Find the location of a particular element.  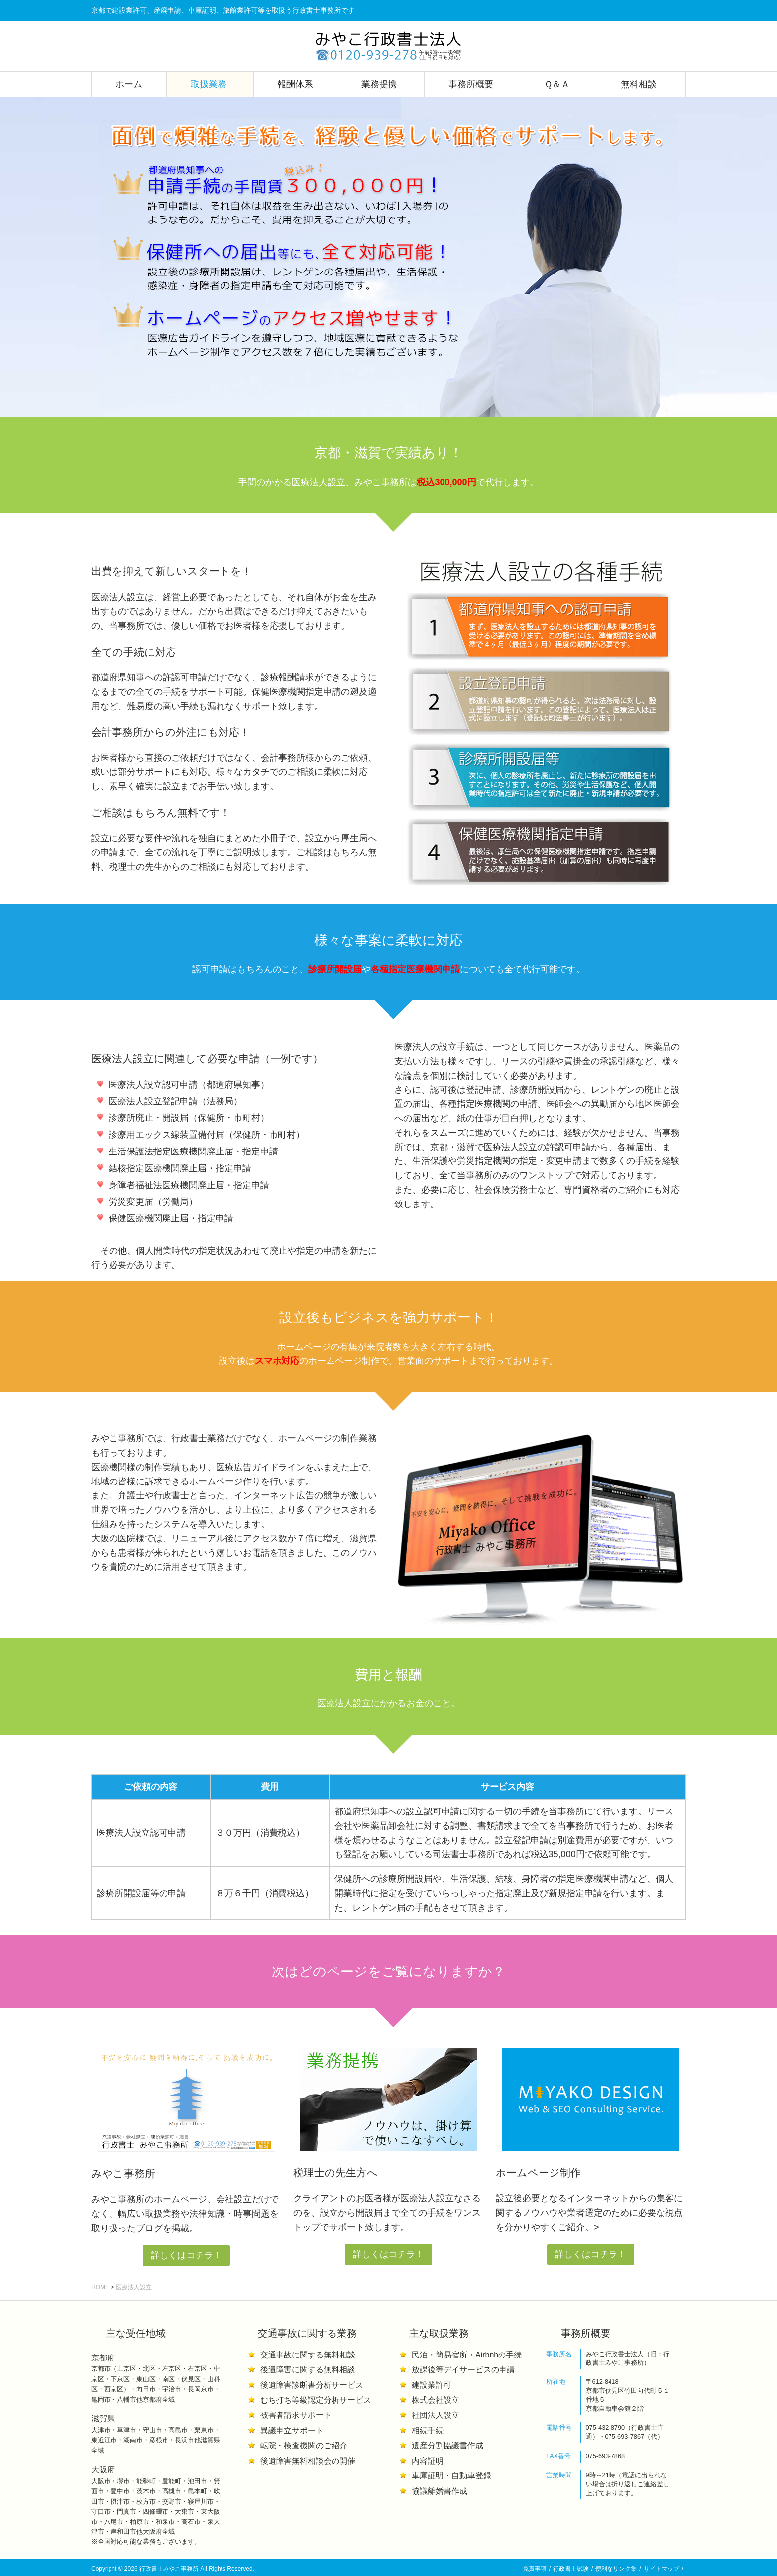

ホーム is located at coordinates (128, 84).